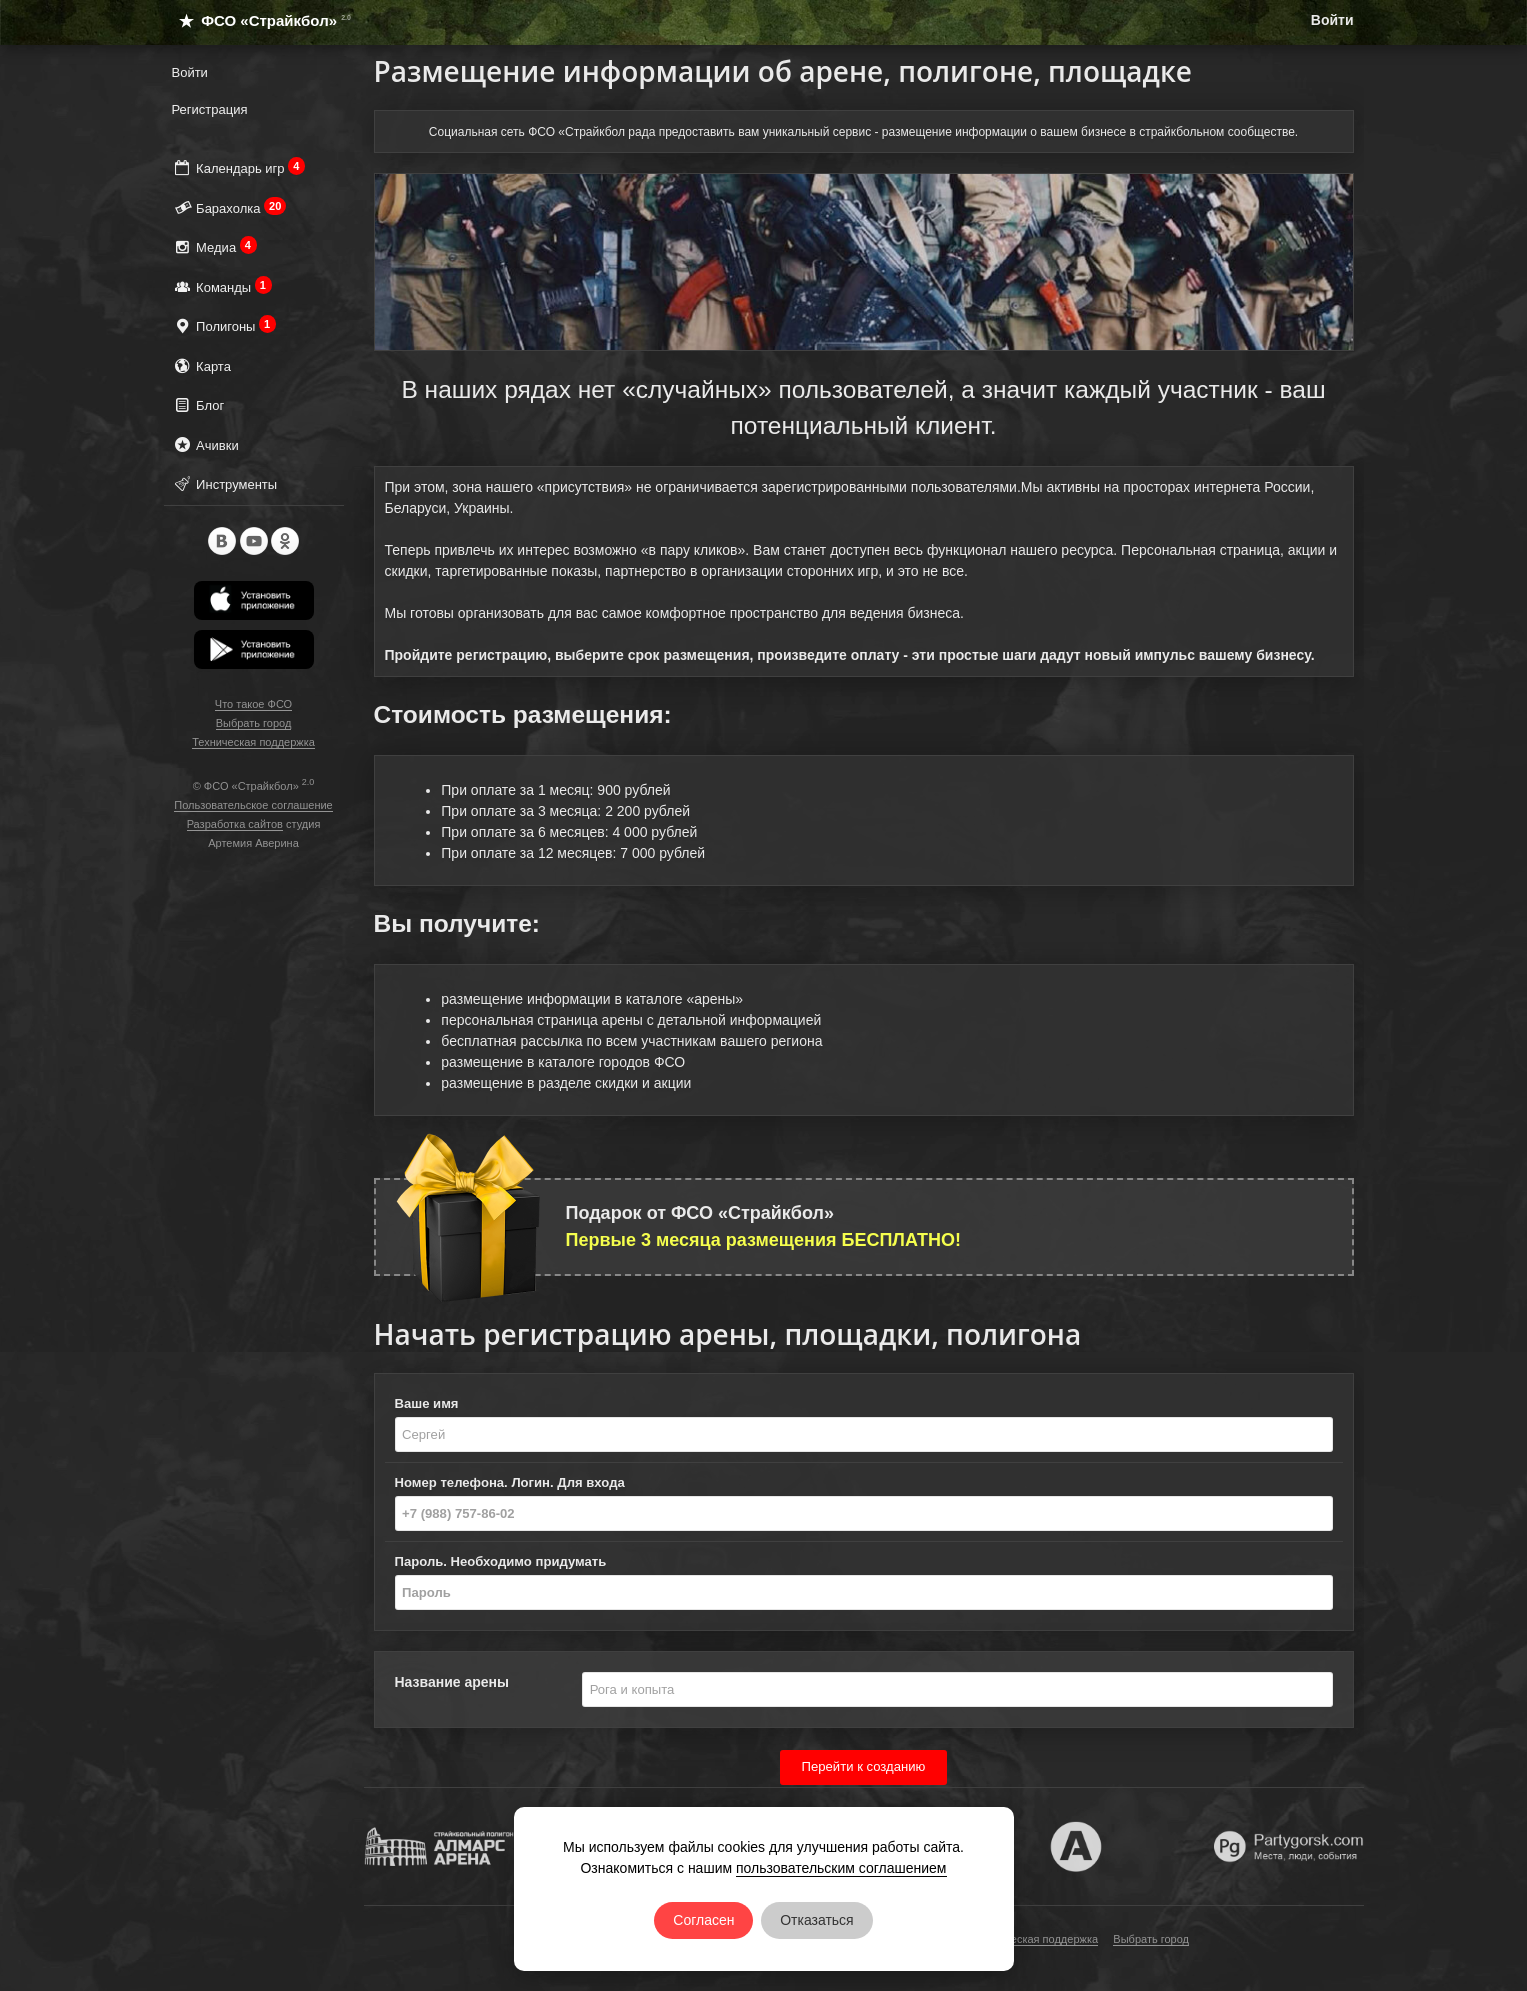  Describe the element at coordinates (253, 805) in the screenshot. I see `Пользовательское соглашение` at that location.